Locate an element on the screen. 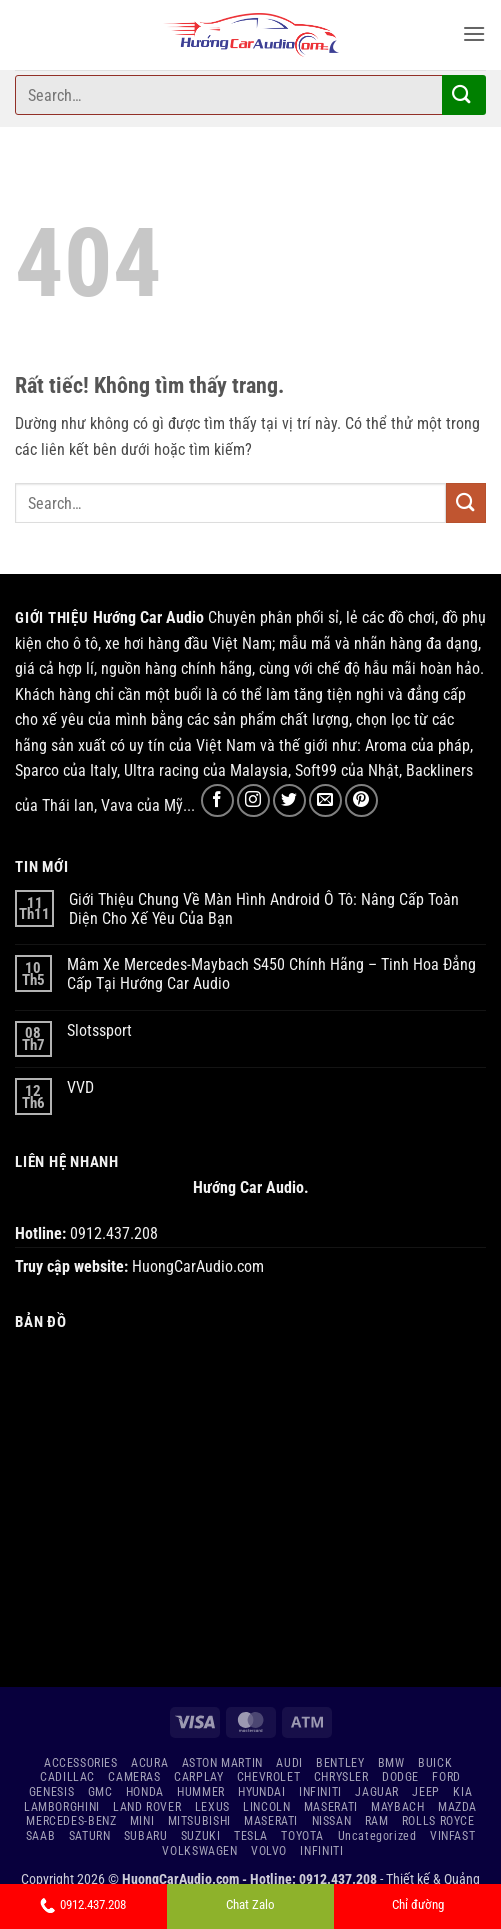 Image resolution: width=501 pixels, height=1929 pixels. Chat Zalo is located at coordinates (250, 1904).